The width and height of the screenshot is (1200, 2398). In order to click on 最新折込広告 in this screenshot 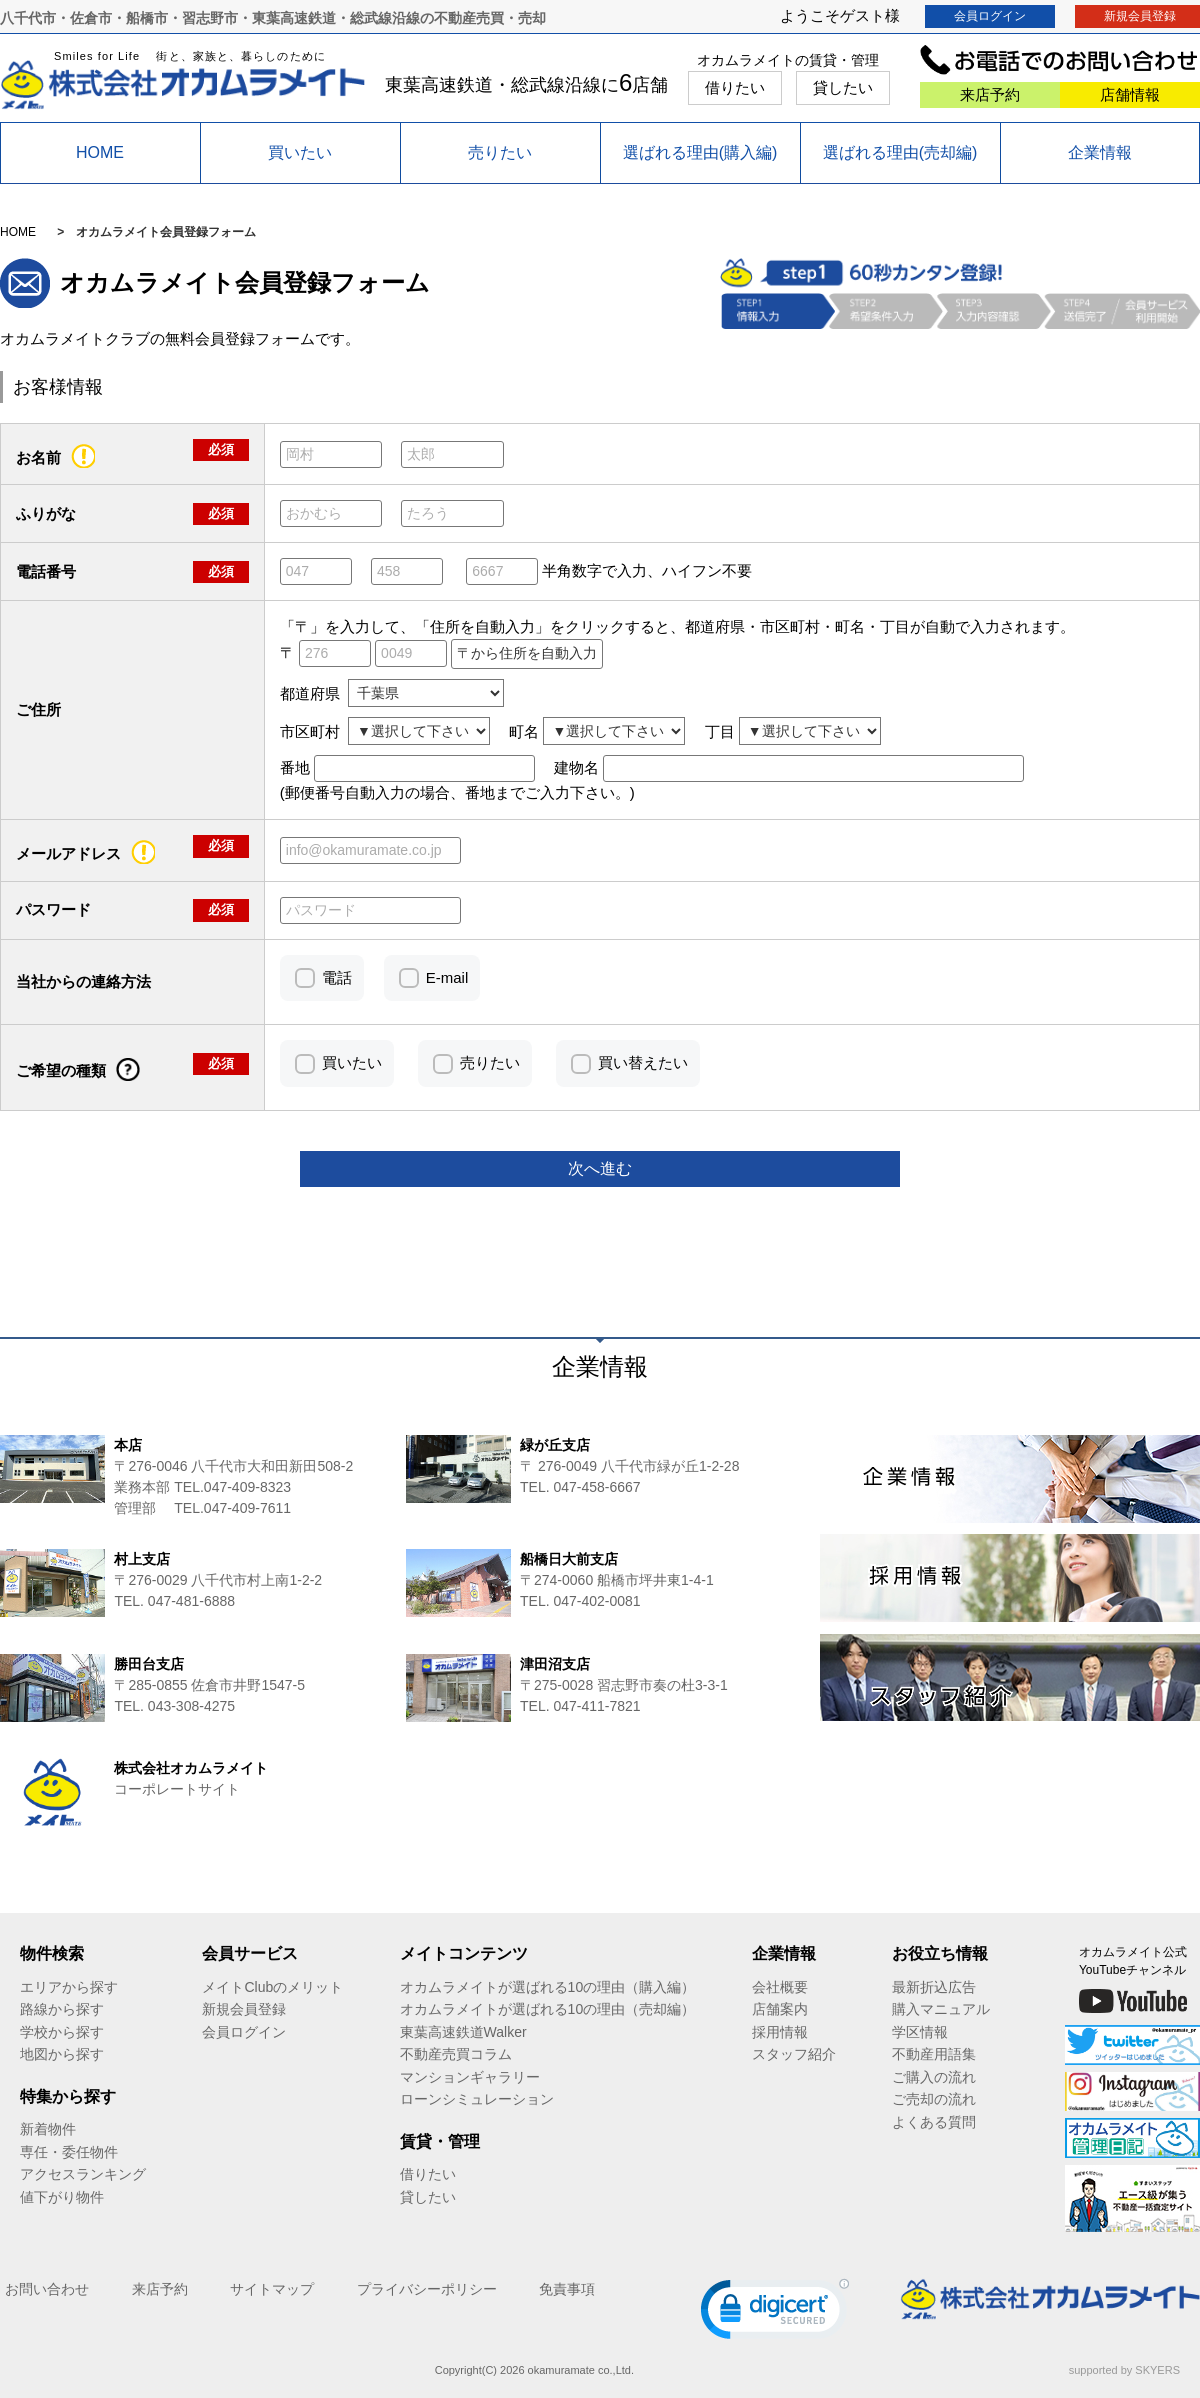, I will do `click(934, 1987)`.